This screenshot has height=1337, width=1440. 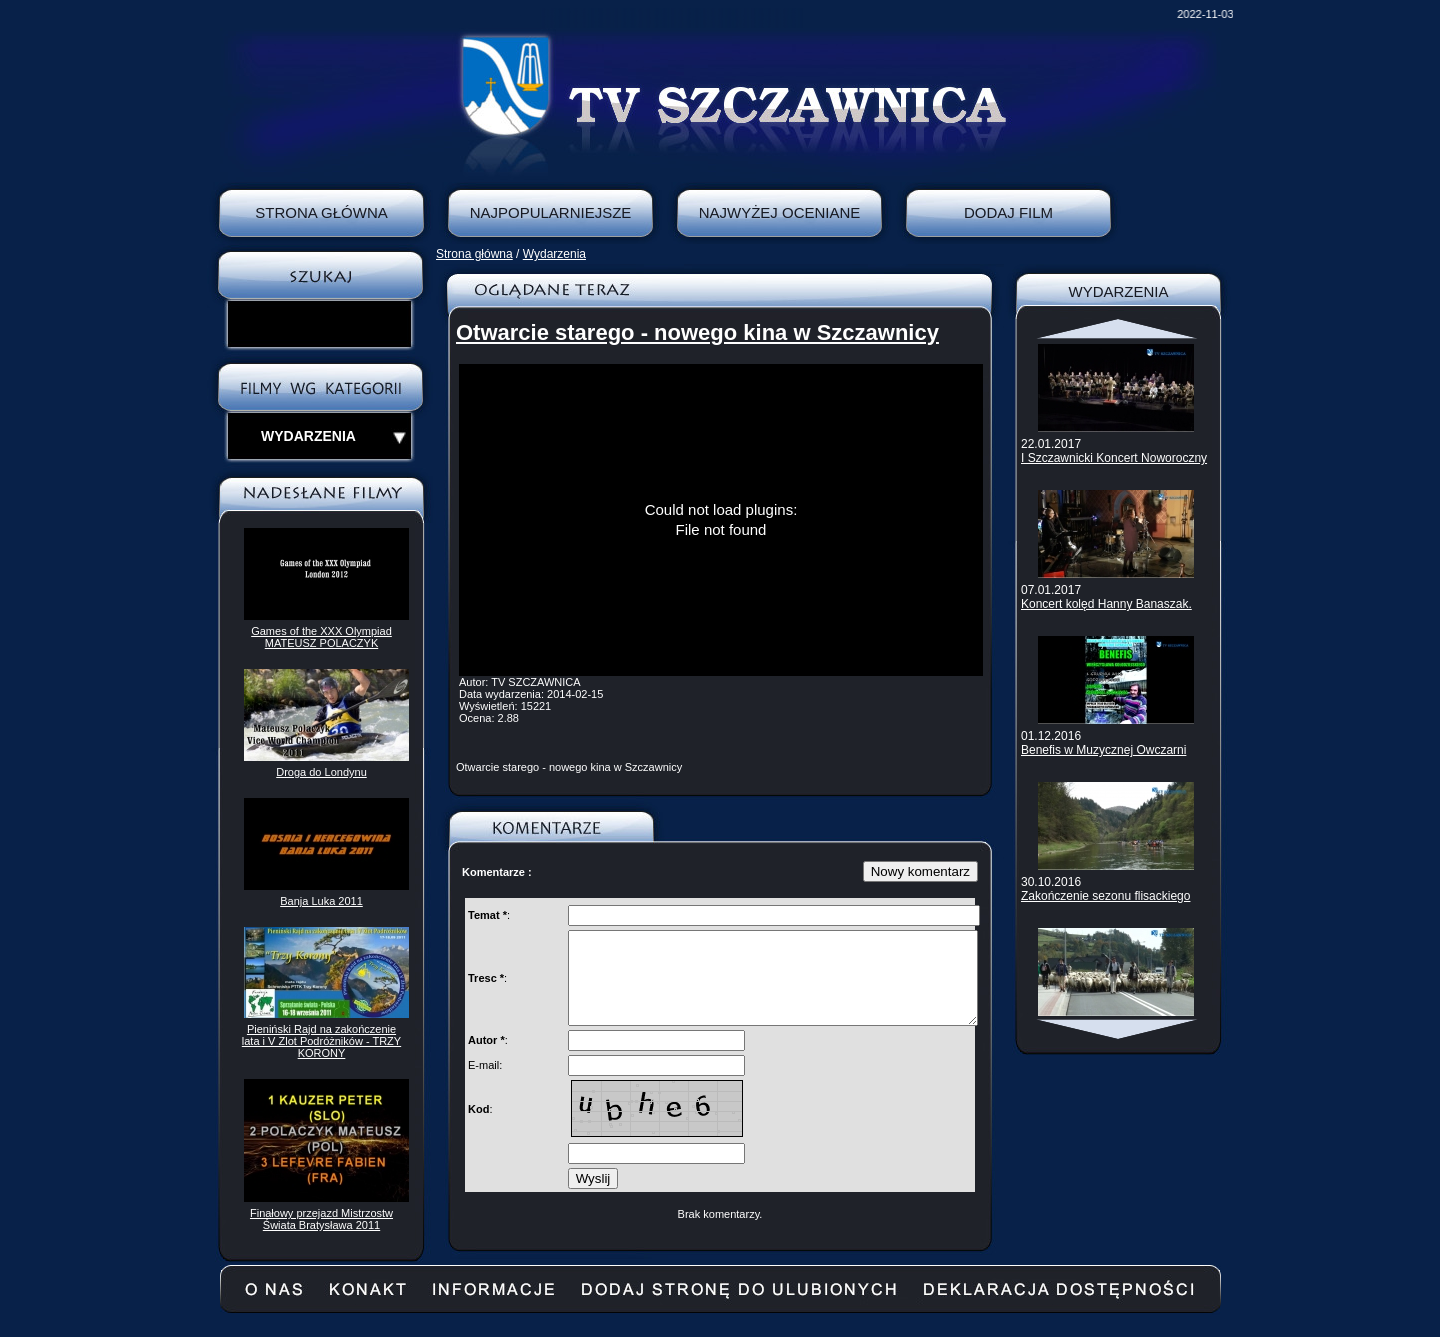 I want to click on Games of the XXX Olympiad MATEUSZ POLACZYK, so click(x=321, y=637).